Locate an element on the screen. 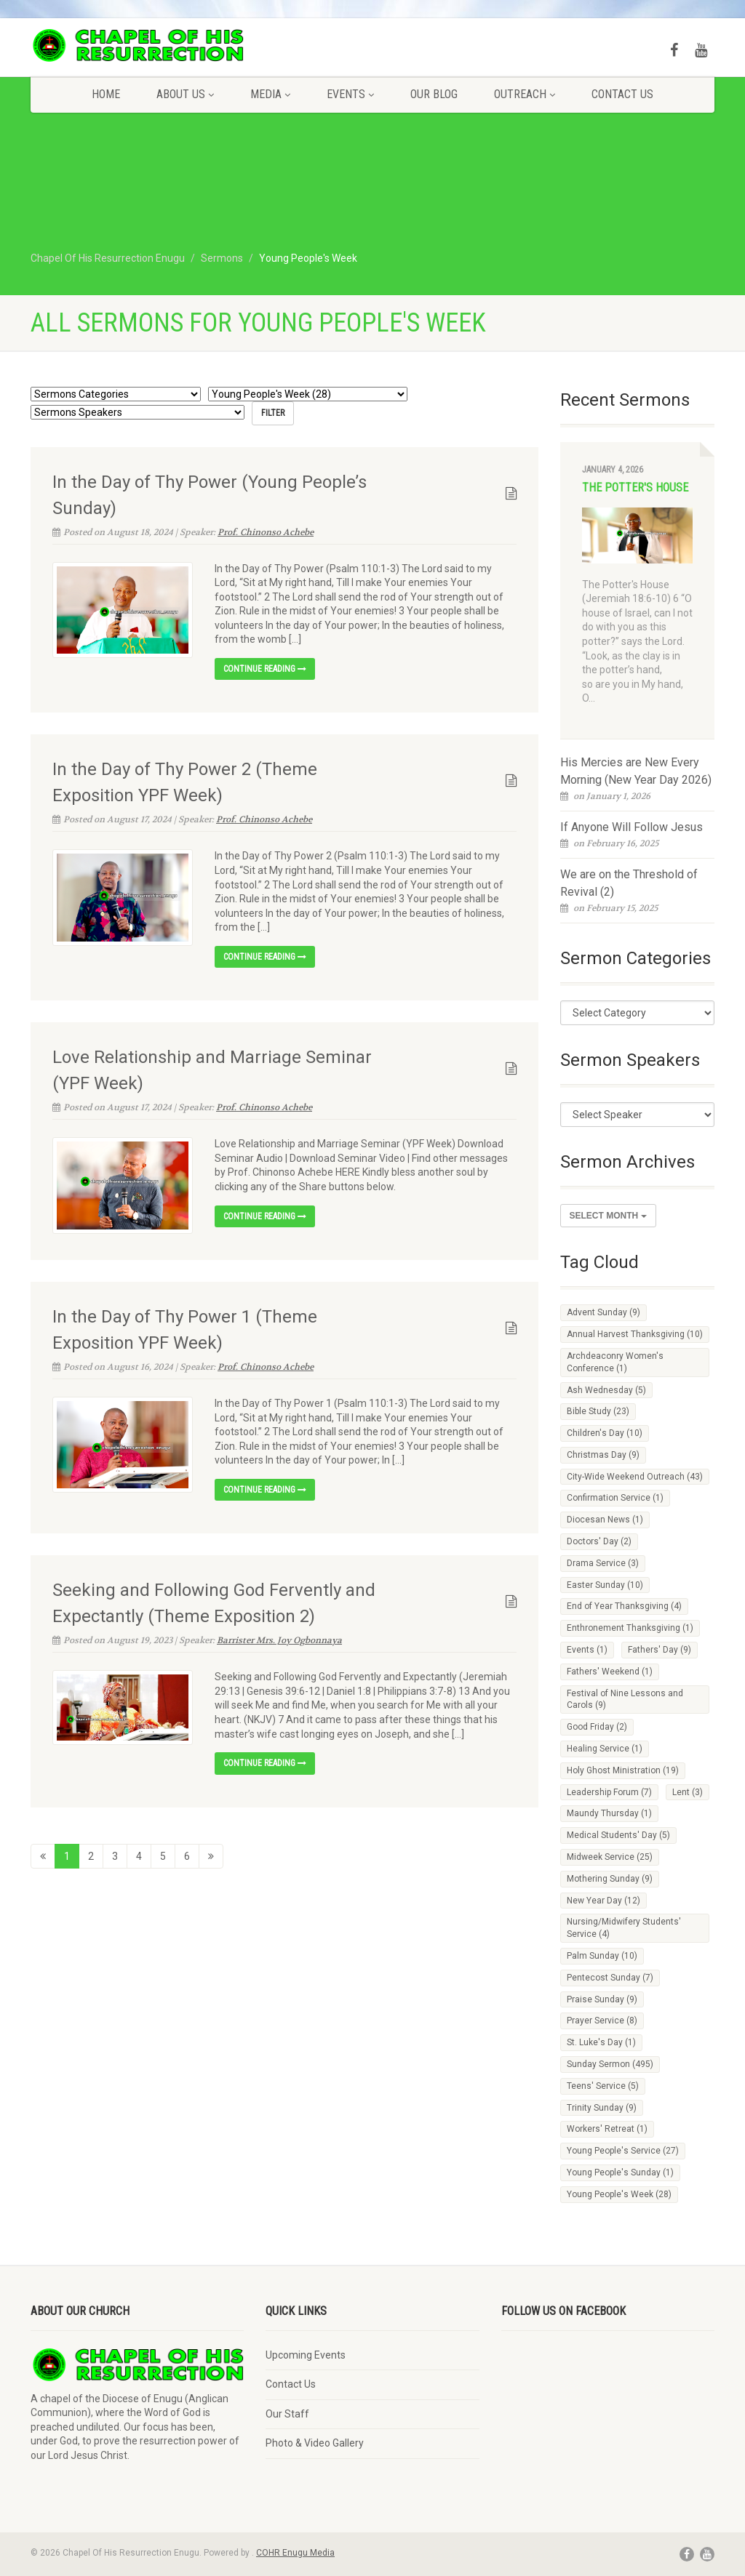 The height and width of the screenshot is (2576, 745). Teens' Service [Teens' Service (5 items)] is located at coordinates (603, 2086).